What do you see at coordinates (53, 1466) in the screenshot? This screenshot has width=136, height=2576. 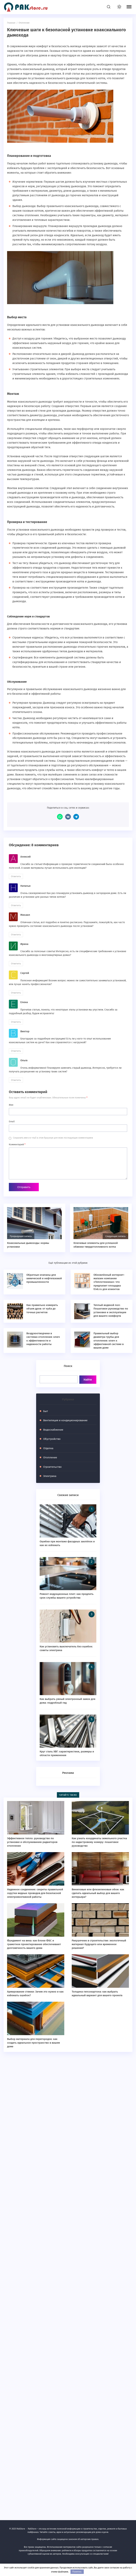 I see `Строительство` at bounding box center [53, 1466].